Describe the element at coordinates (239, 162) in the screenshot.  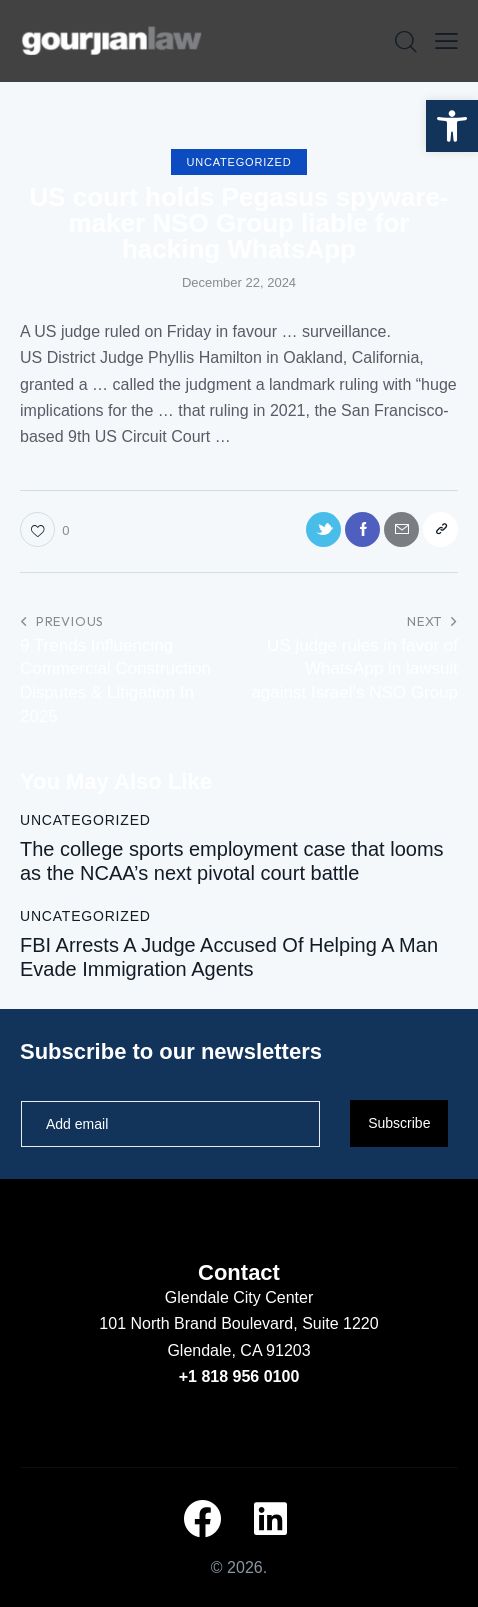
I see `Uncategorized` at that location.